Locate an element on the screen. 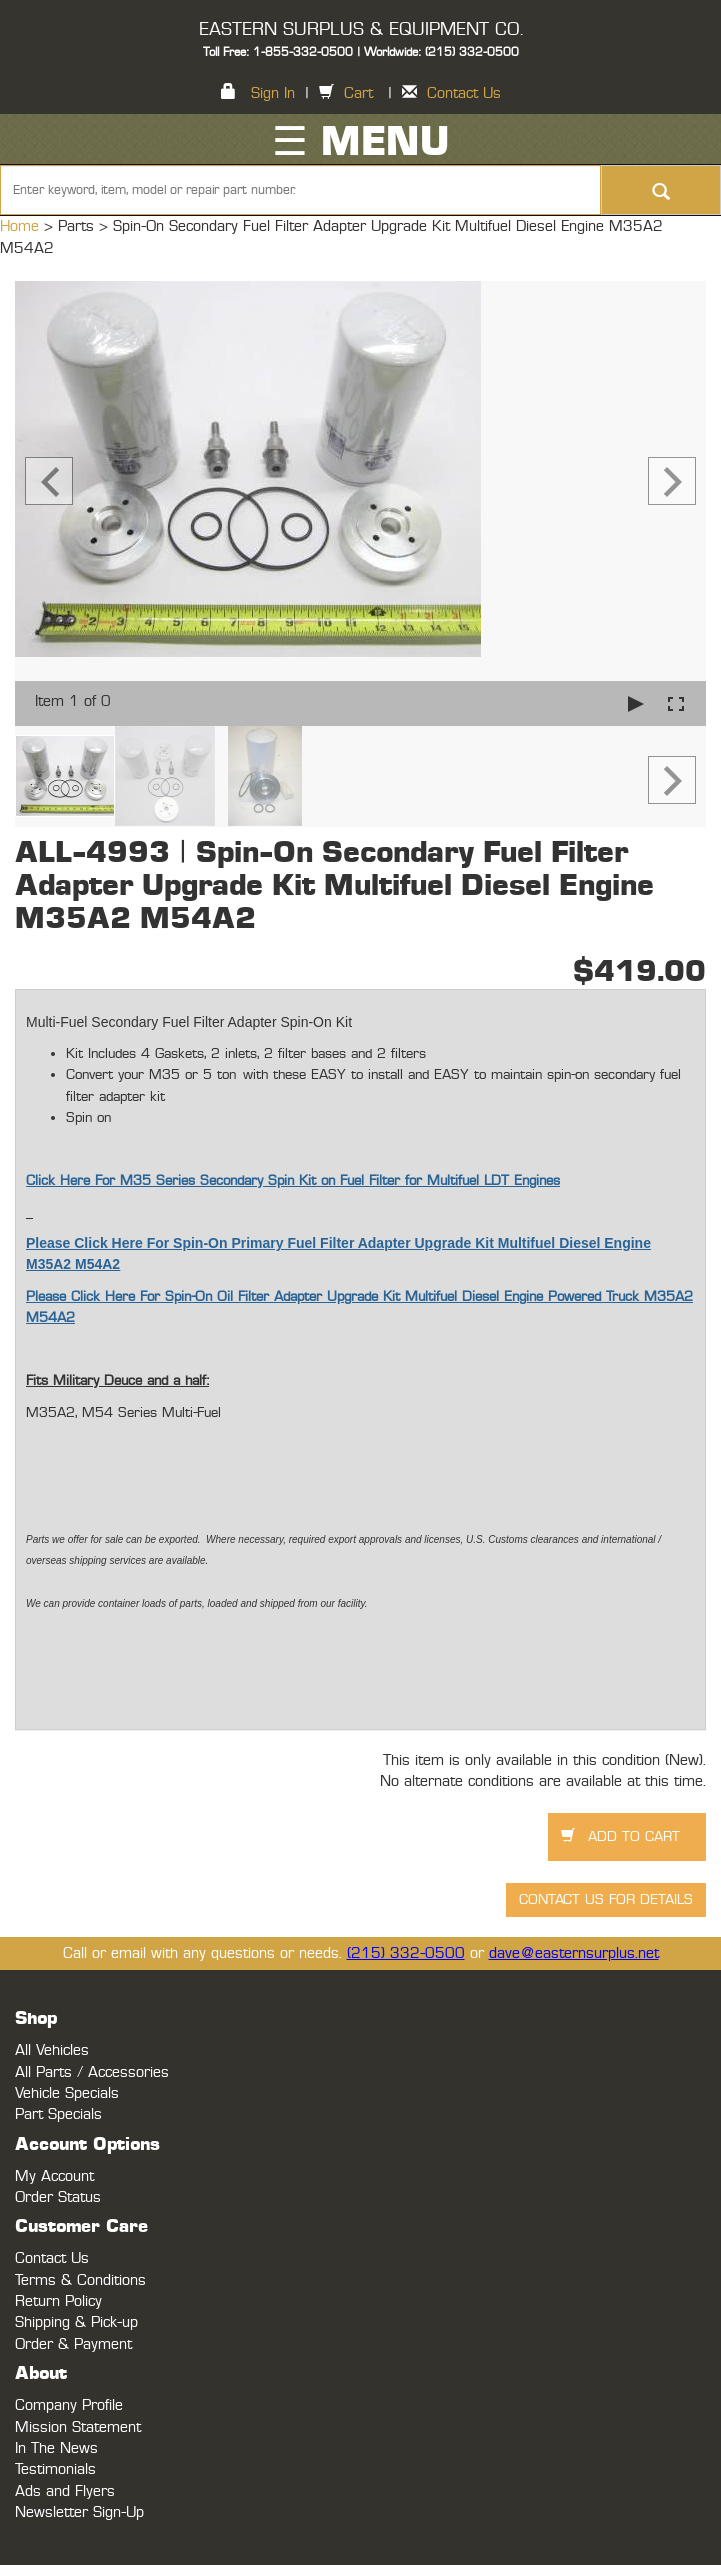 The width and height of the screenshot is (721, 2565). All Parts / Accessories is located at coordinates (92, 2072).